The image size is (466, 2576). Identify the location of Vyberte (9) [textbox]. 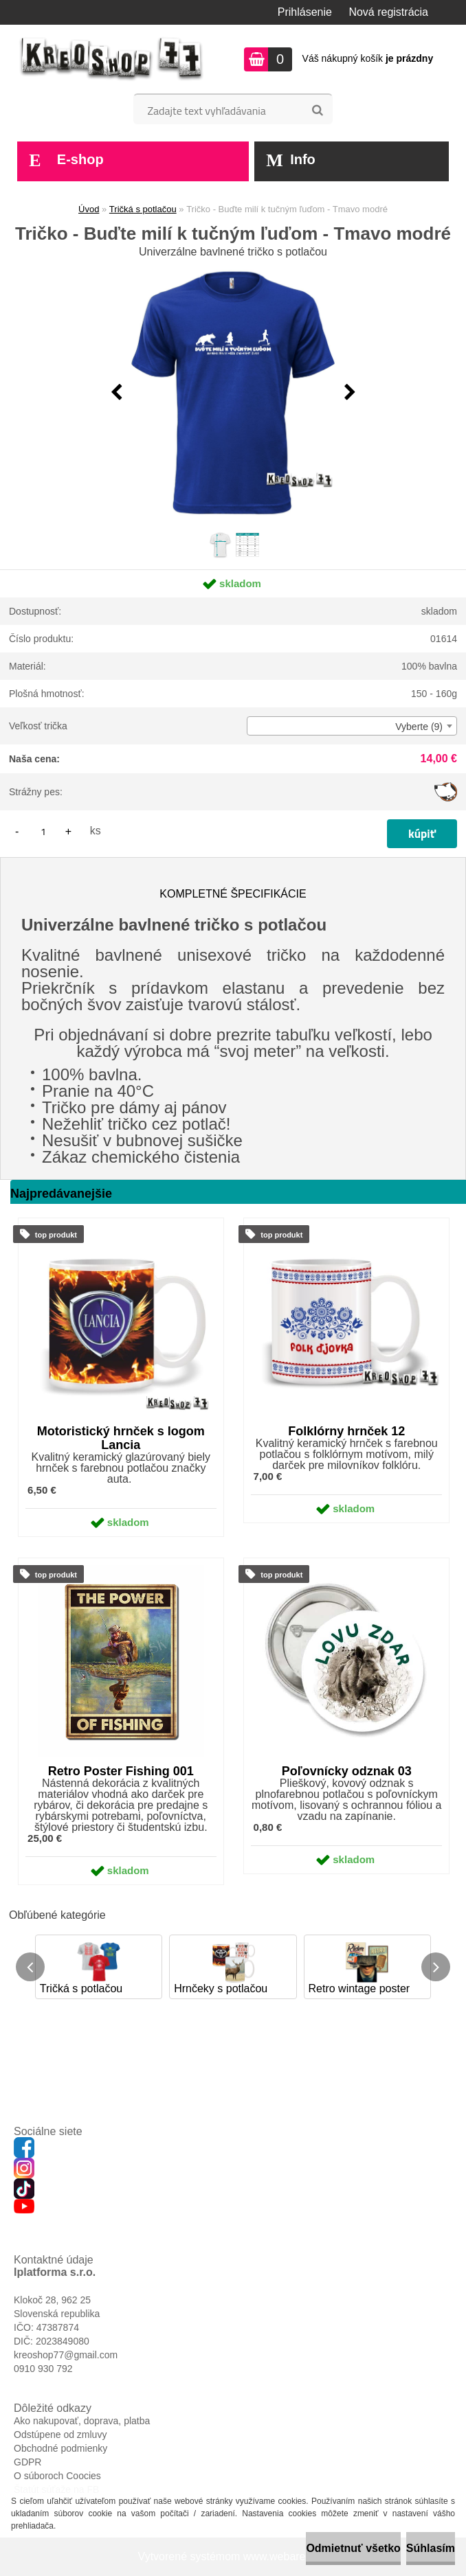
(419, 726).